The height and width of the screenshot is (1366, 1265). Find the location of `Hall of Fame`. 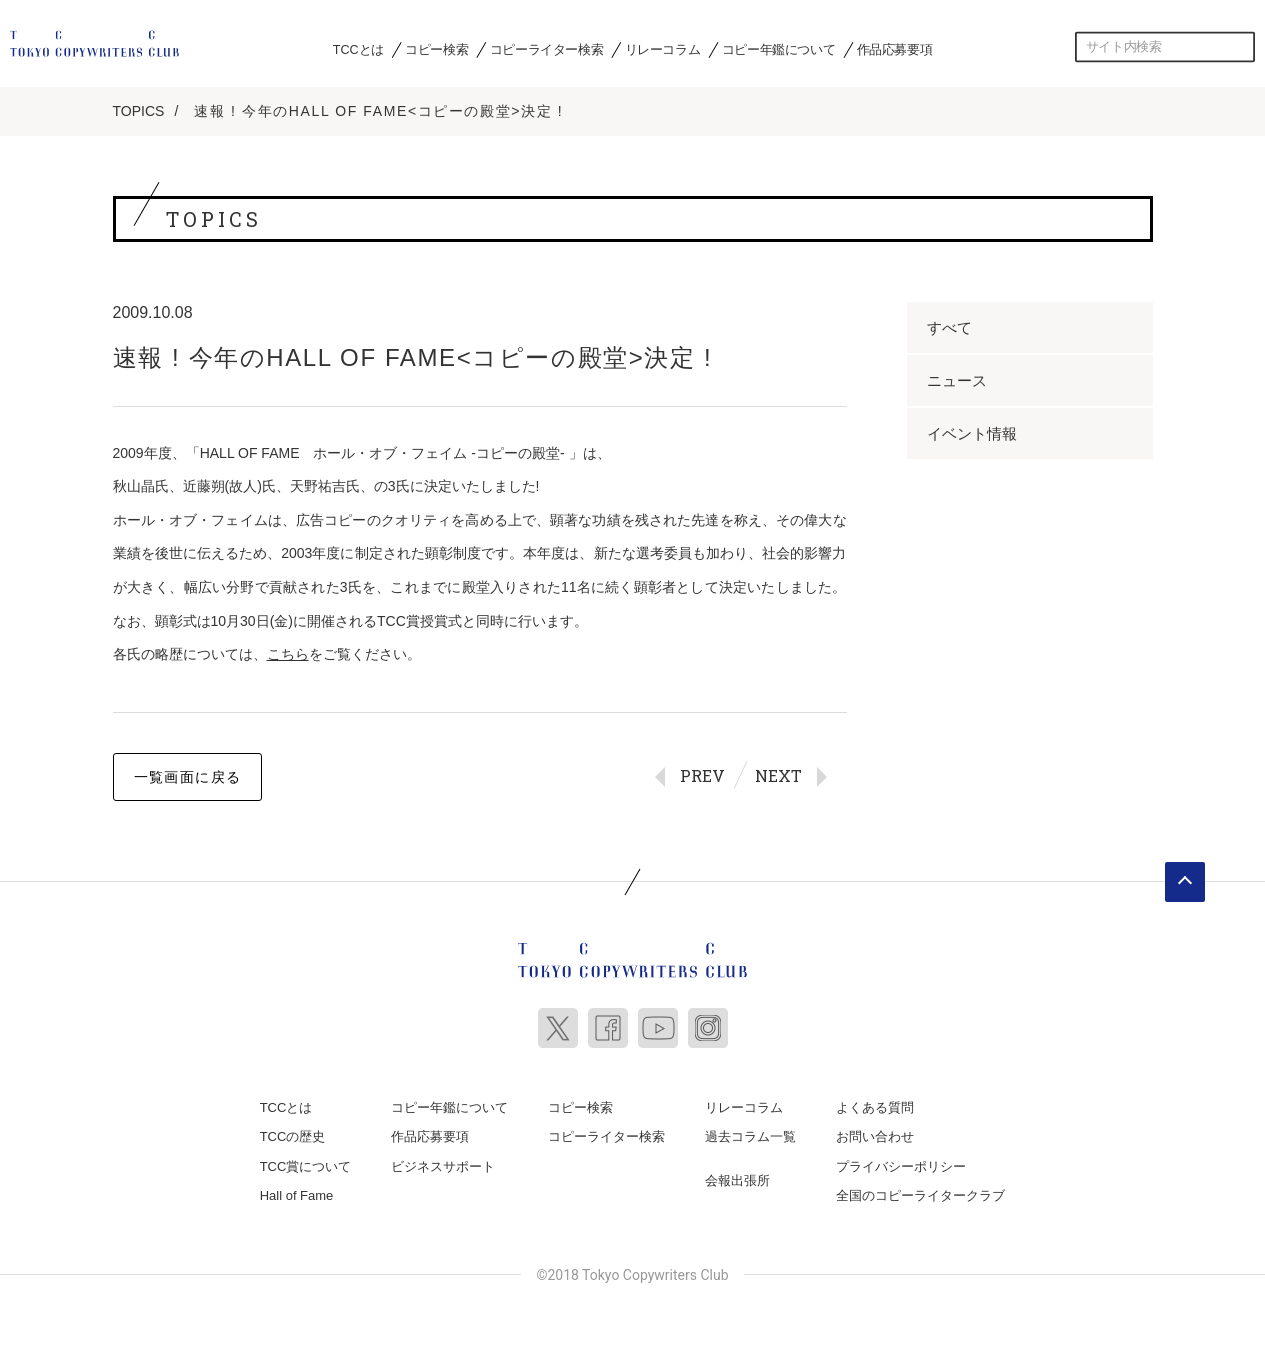

Hall of Fame is located at coordinates (297, 1195).